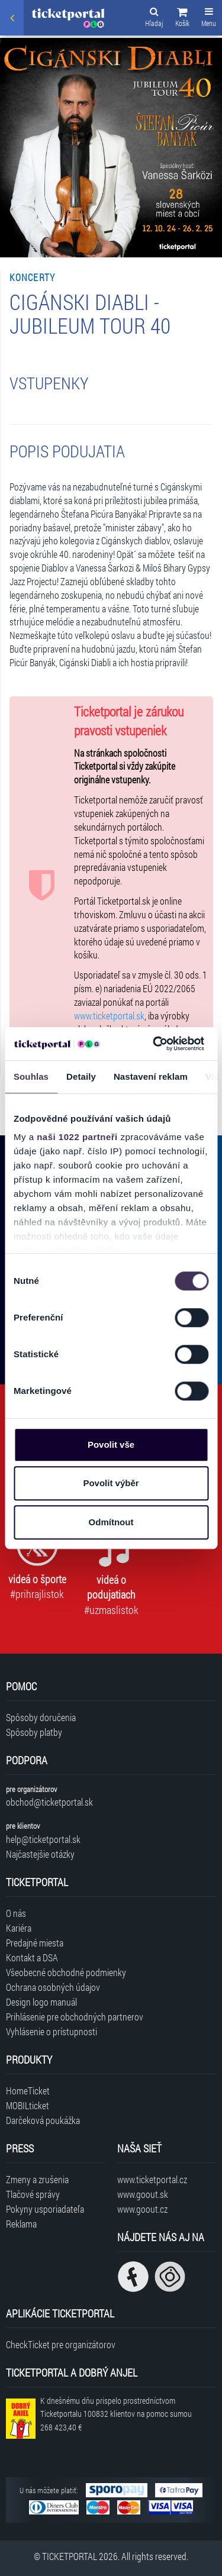 Image resolution: width=222 pixels, height=2576 pixels. Describe the element at coordinates (34, 1732) in the screenshot. I see `Spôsoby platby` at that location.